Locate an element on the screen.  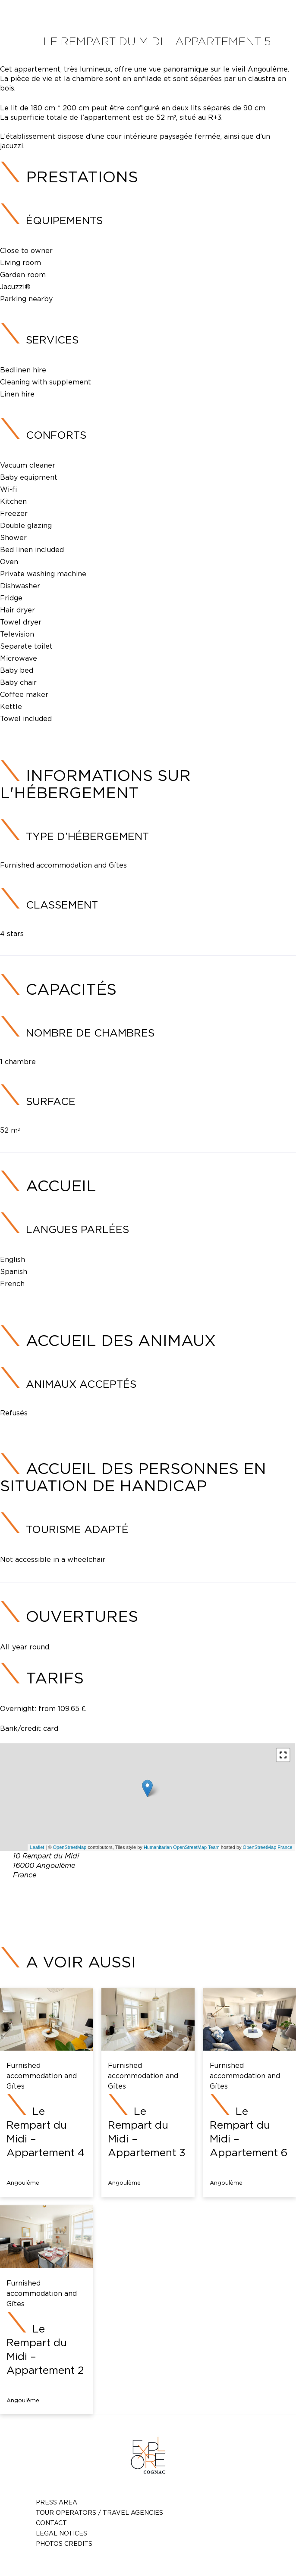
TOUR OPERATORS / TRAVEL AGENCIES is located at coordinates (99, 2512).